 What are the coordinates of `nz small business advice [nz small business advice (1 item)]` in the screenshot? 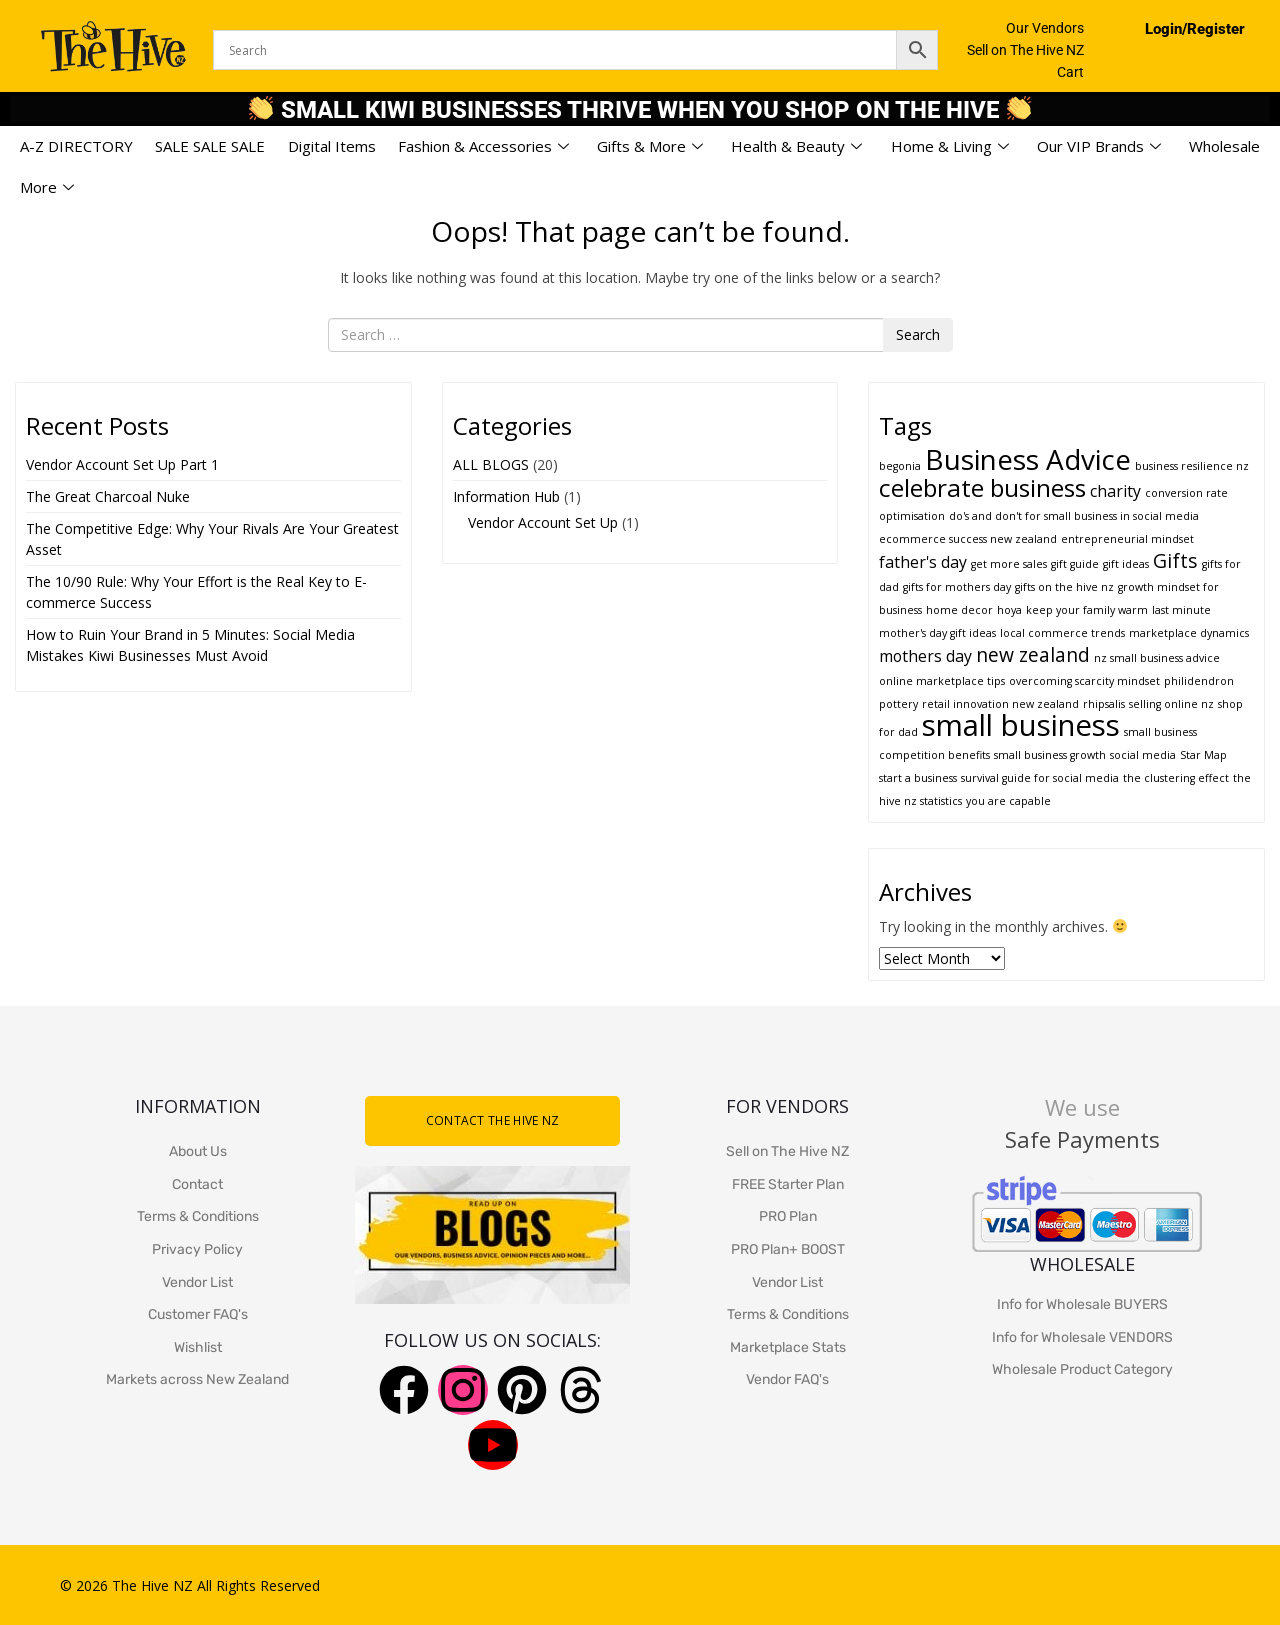 It's located at (1157, 658).